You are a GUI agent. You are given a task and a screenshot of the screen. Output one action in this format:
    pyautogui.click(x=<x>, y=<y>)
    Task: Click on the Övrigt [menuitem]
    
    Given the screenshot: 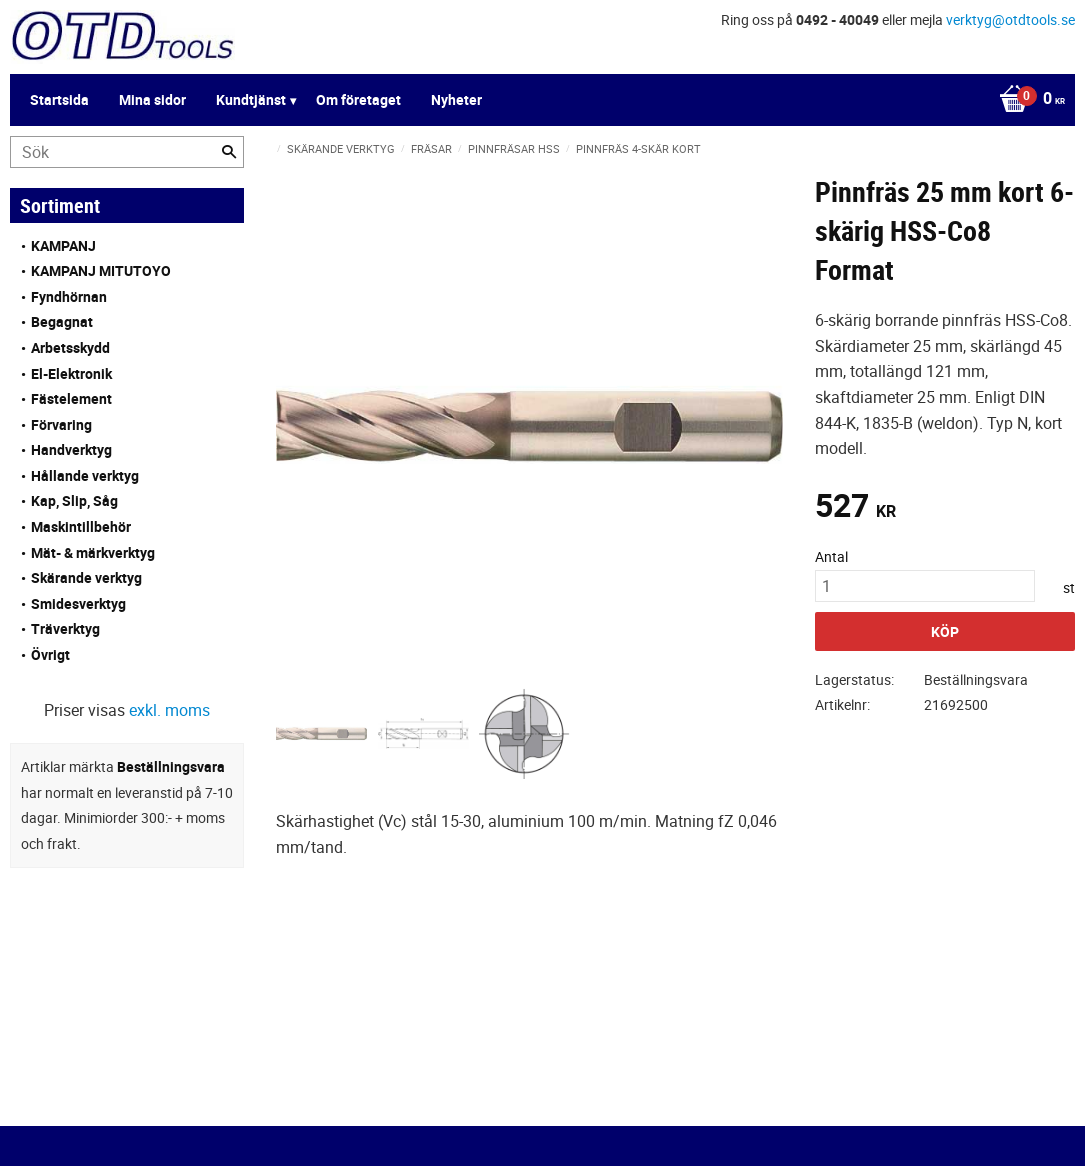 What is the action you would take?
    pyautogui.click(x=50, y=654)
    